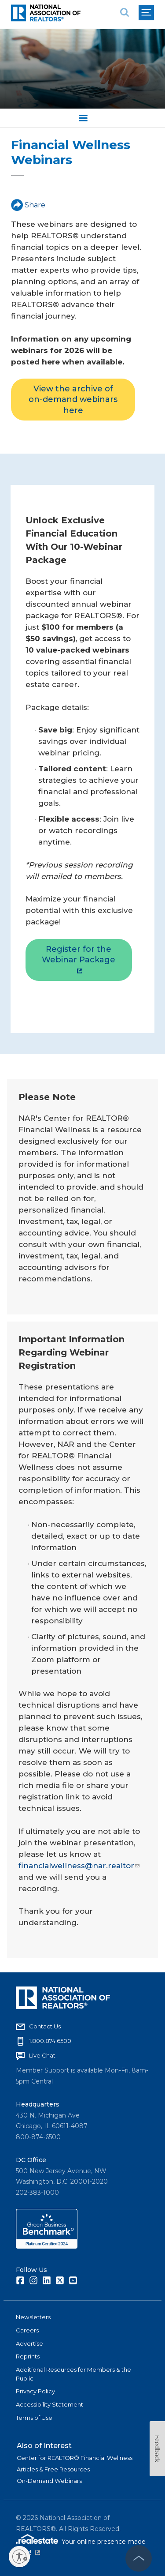  I want to click on financialwellness@nar.realtor, so click(78, 1865).